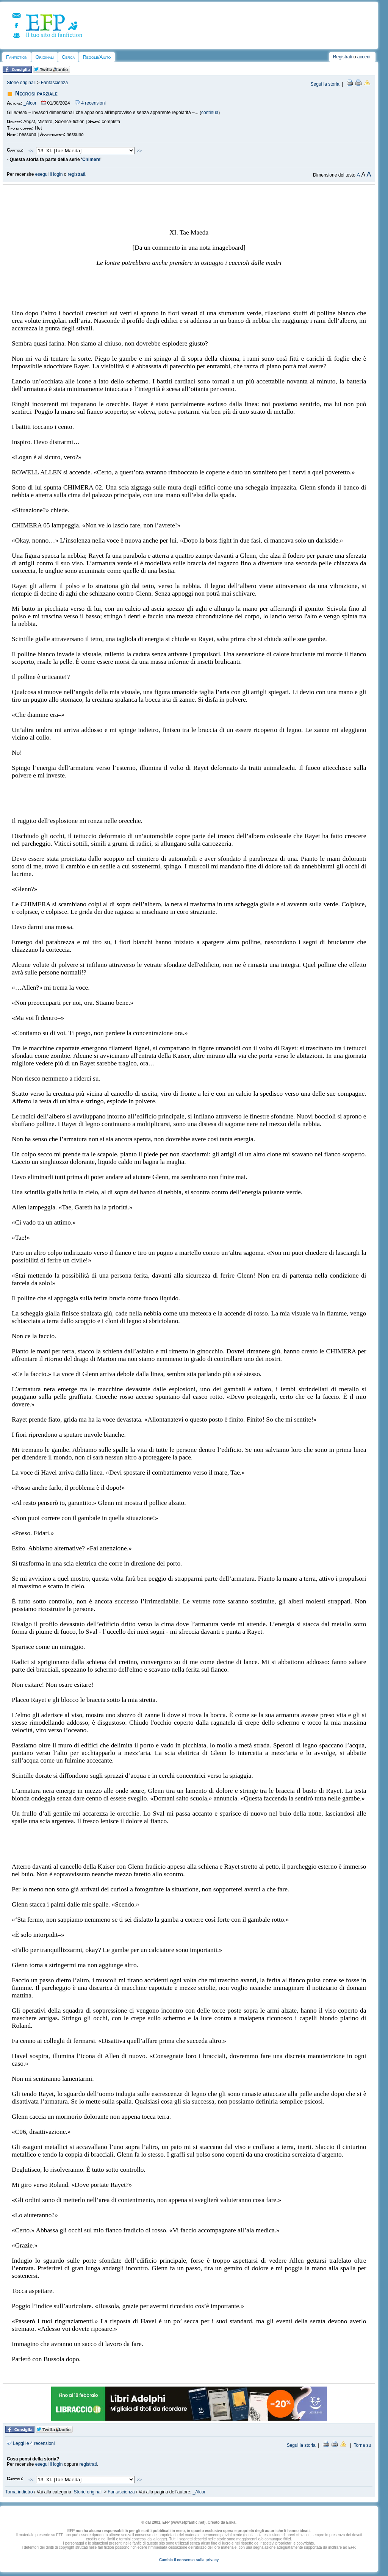  I want to click on Fantascienza, so click(54, 82).